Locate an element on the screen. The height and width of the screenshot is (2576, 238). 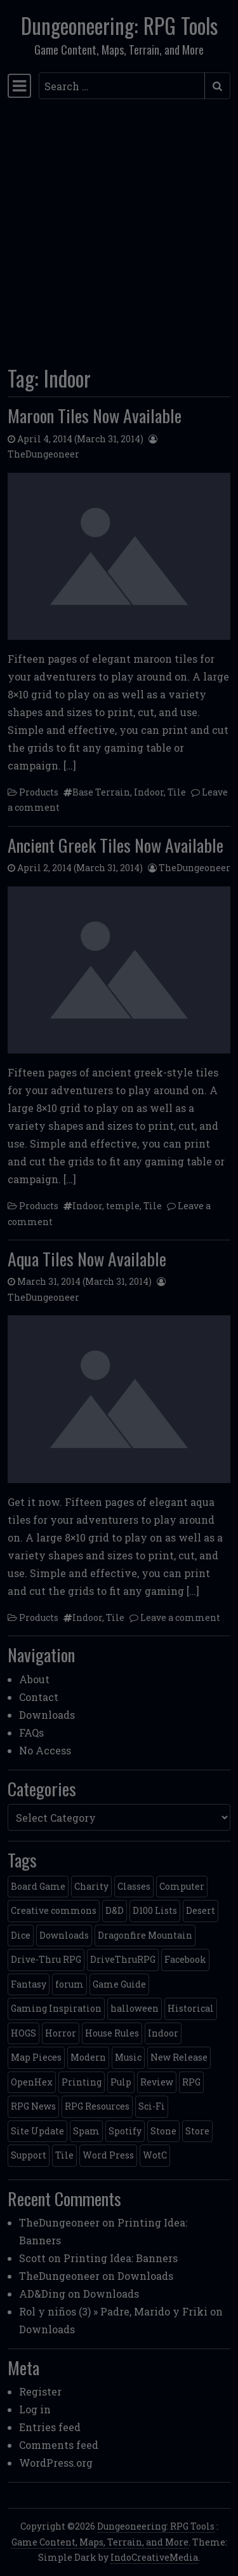
Downloads is located at coordinates (47, 1714).